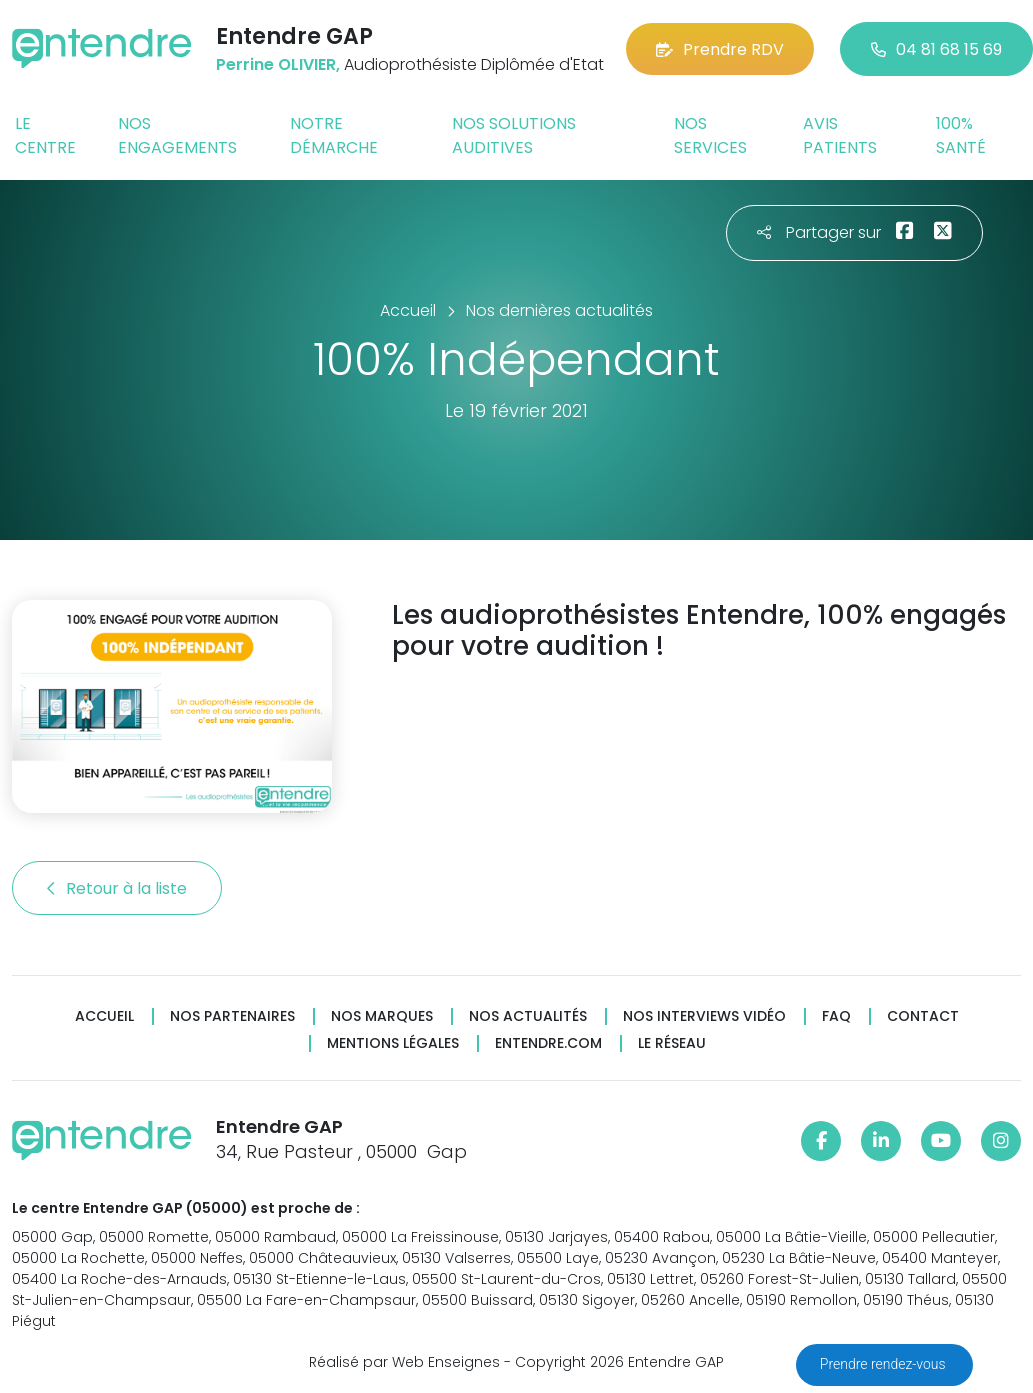  What do you see at coordinates (923, 1016) in the screenshot?
I see `Contact` at bounding box center [923, 1016].